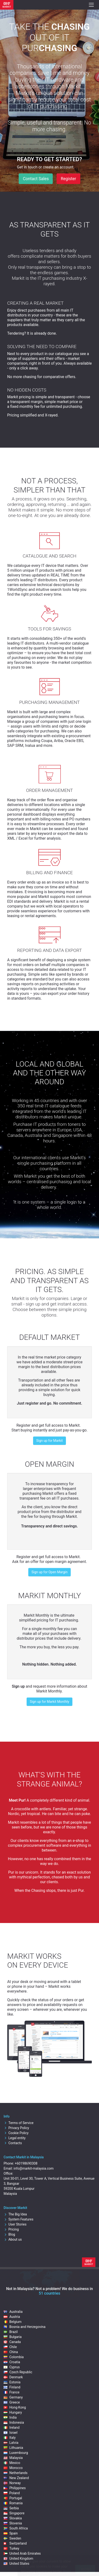  What do you see at coordinates (16, 2133) in the screenshot?
I see `Cookie Policy` at bounding box center [16, 2133].